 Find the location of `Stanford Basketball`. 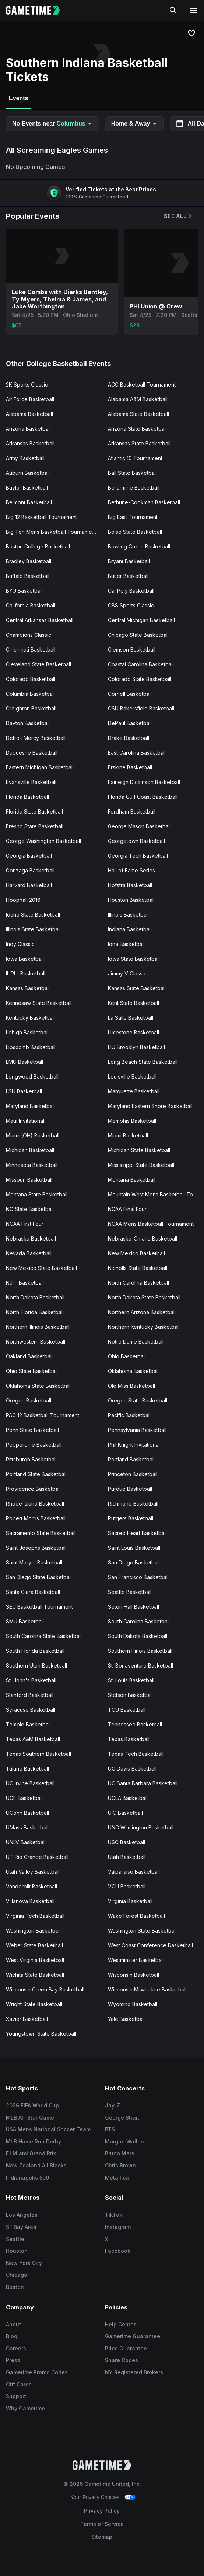

Stanford Basketball is located at coordinates (29, 1695).